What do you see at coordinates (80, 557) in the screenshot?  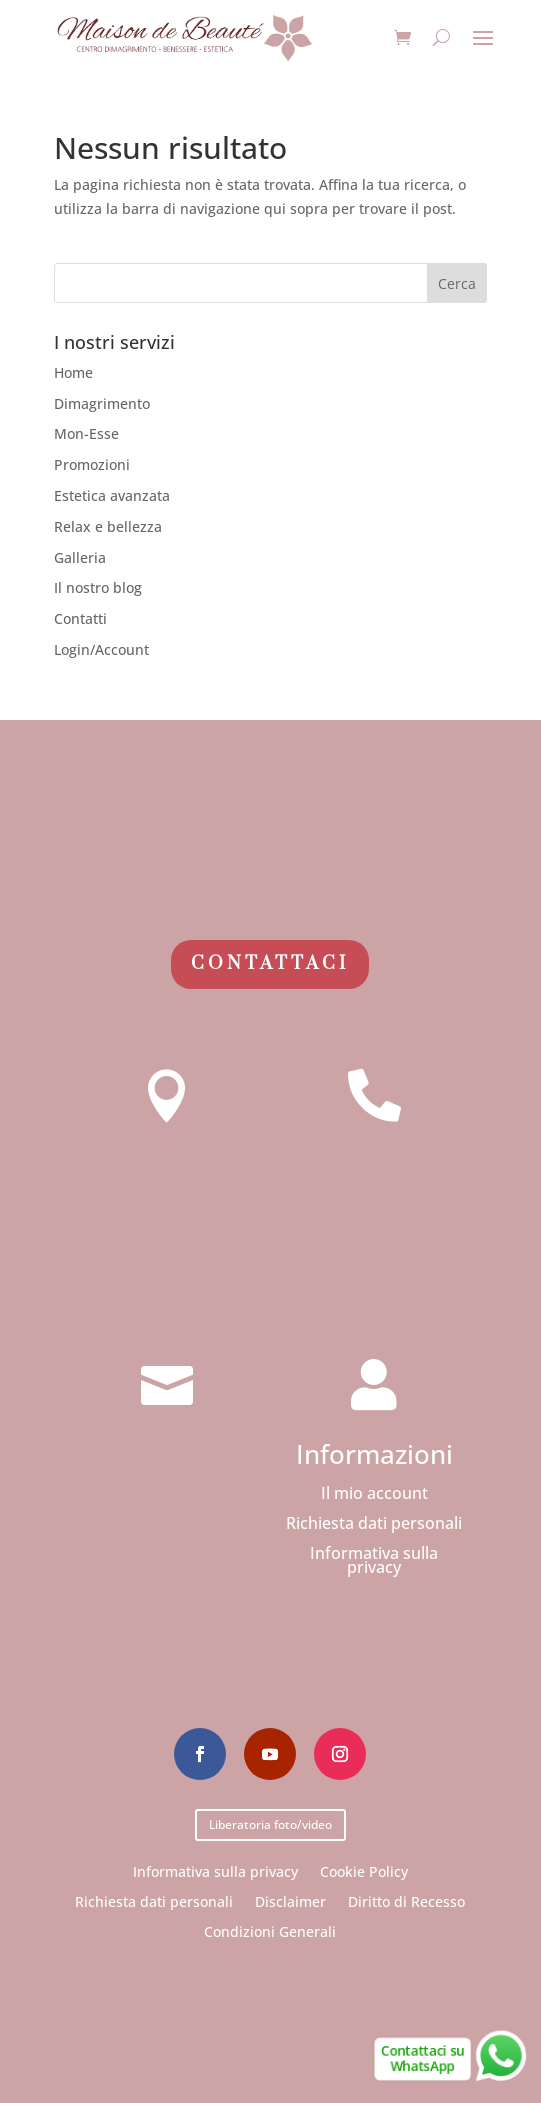 I see `Galleria` at bounding box center [80, 557].